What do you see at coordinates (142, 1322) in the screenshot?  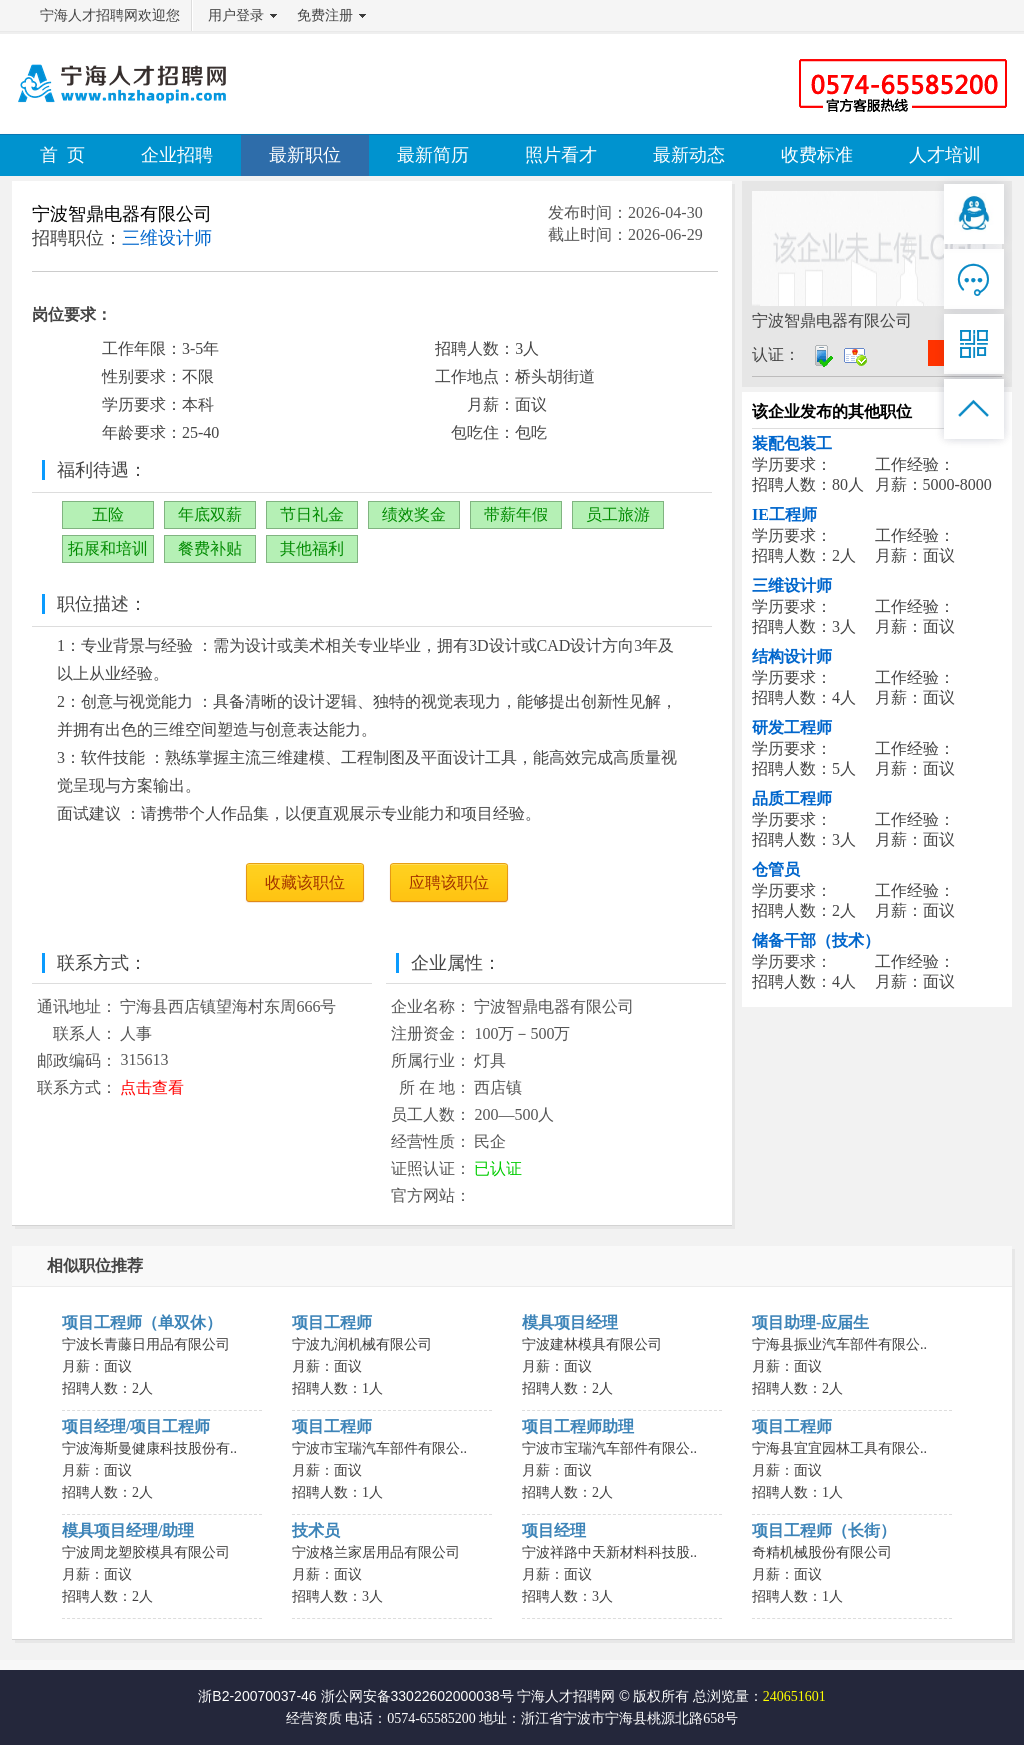 I see `项目工程师（单双休）` at bounding box center [142, 1322].